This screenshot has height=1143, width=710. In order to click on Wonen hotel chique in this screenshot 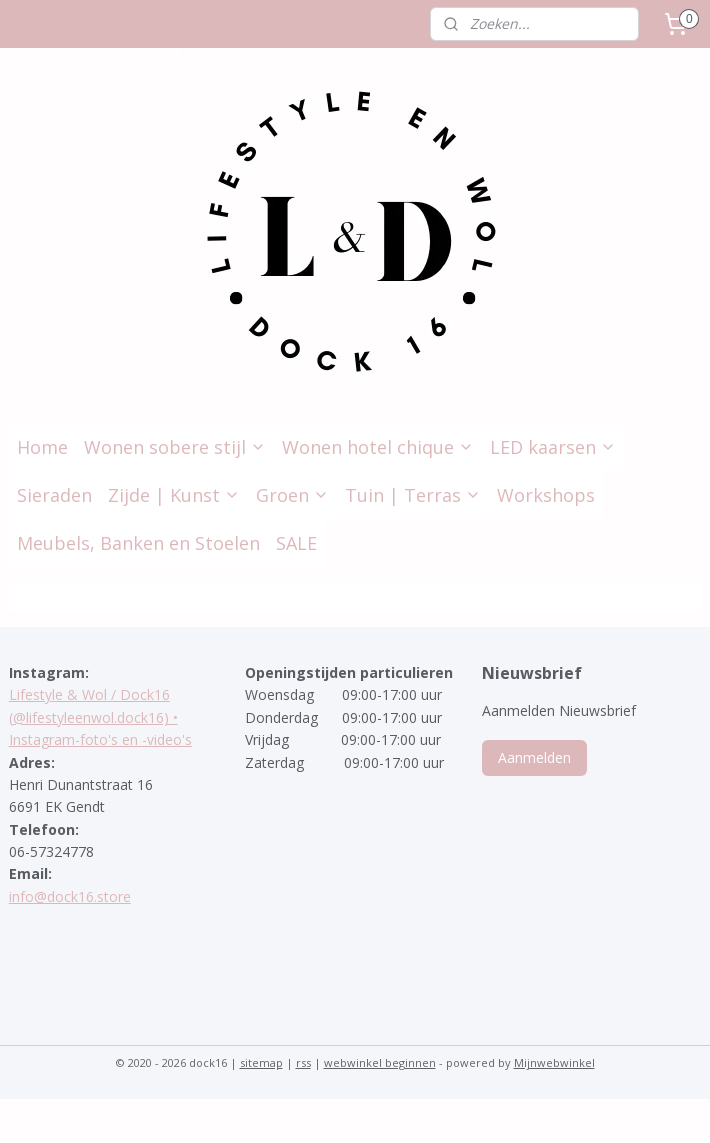, I will do `click(378, 447)`.